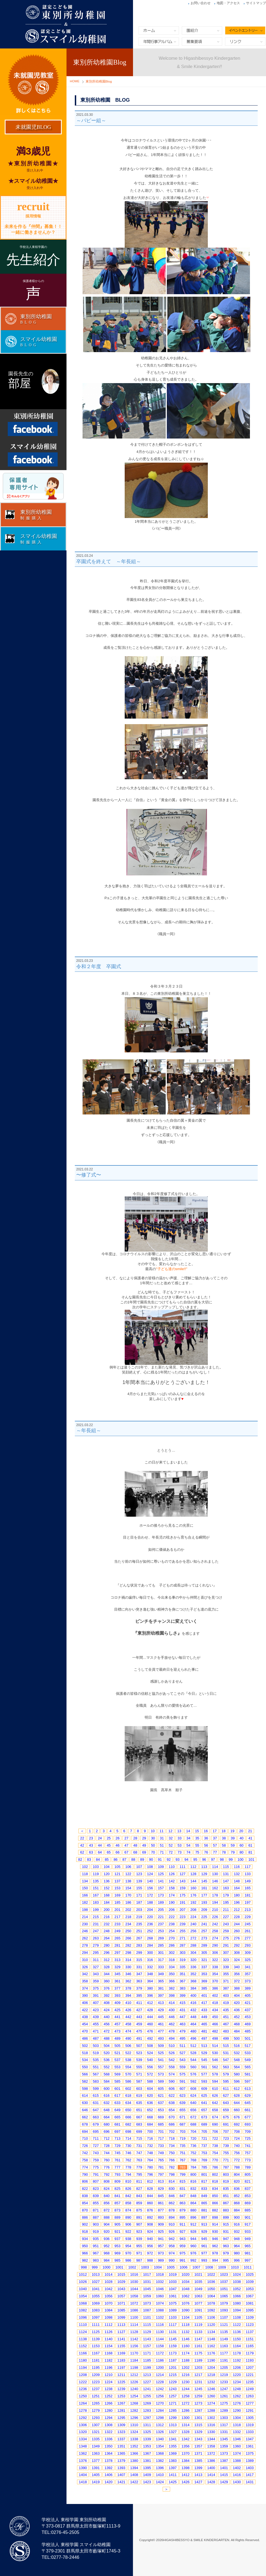  Describe the element at coordinates (139, 2246) in the screenshot. I see `955` at that location.